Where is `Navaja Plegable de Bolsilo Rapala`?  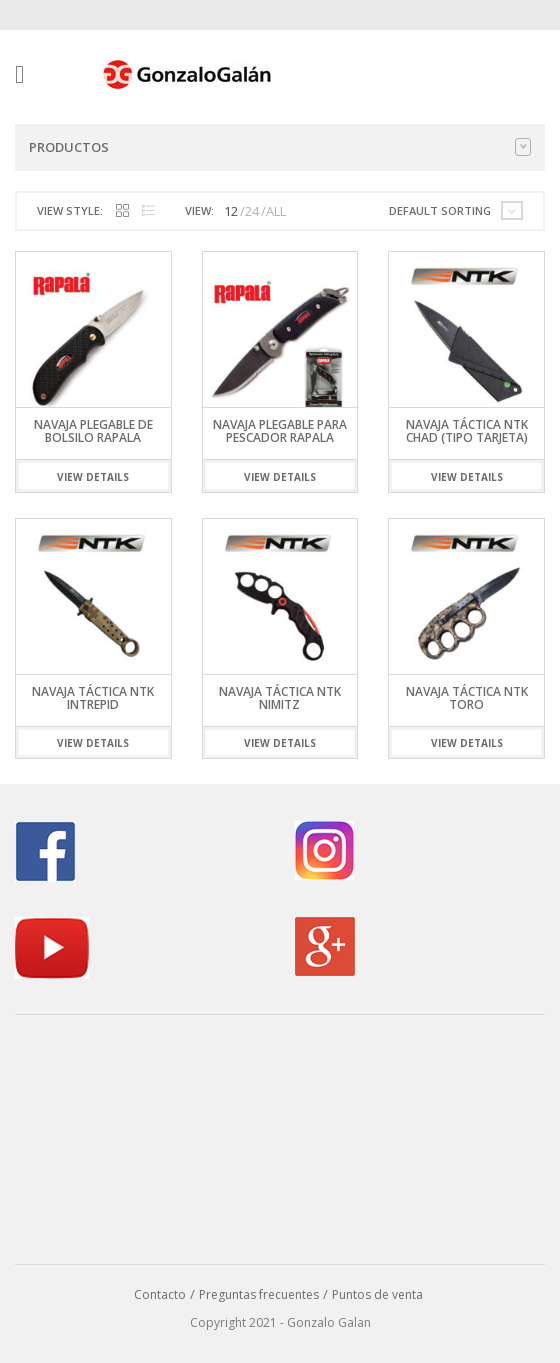 Navaja Plegable de Bolsilo Rapala is located at coordinates (93, 431).